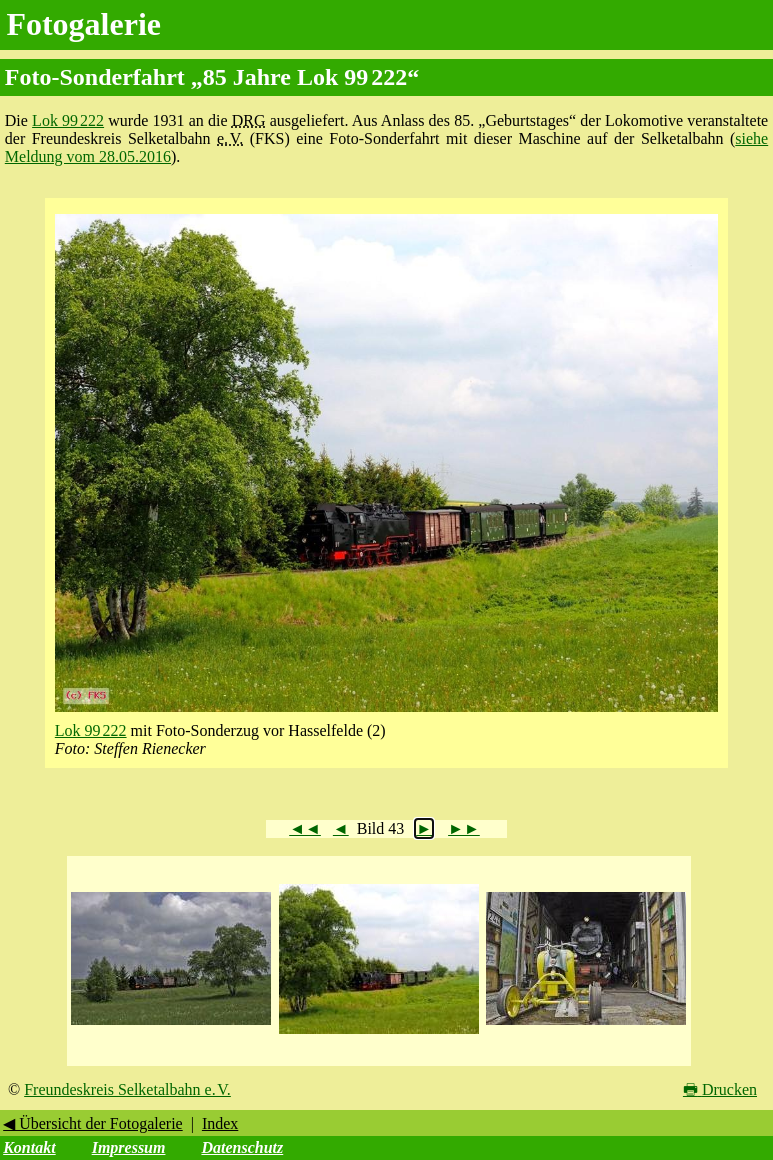  What do you see at coordinates (305, 828) in the screenshot?
I see `◄◄` at bounding box center [305, 828].